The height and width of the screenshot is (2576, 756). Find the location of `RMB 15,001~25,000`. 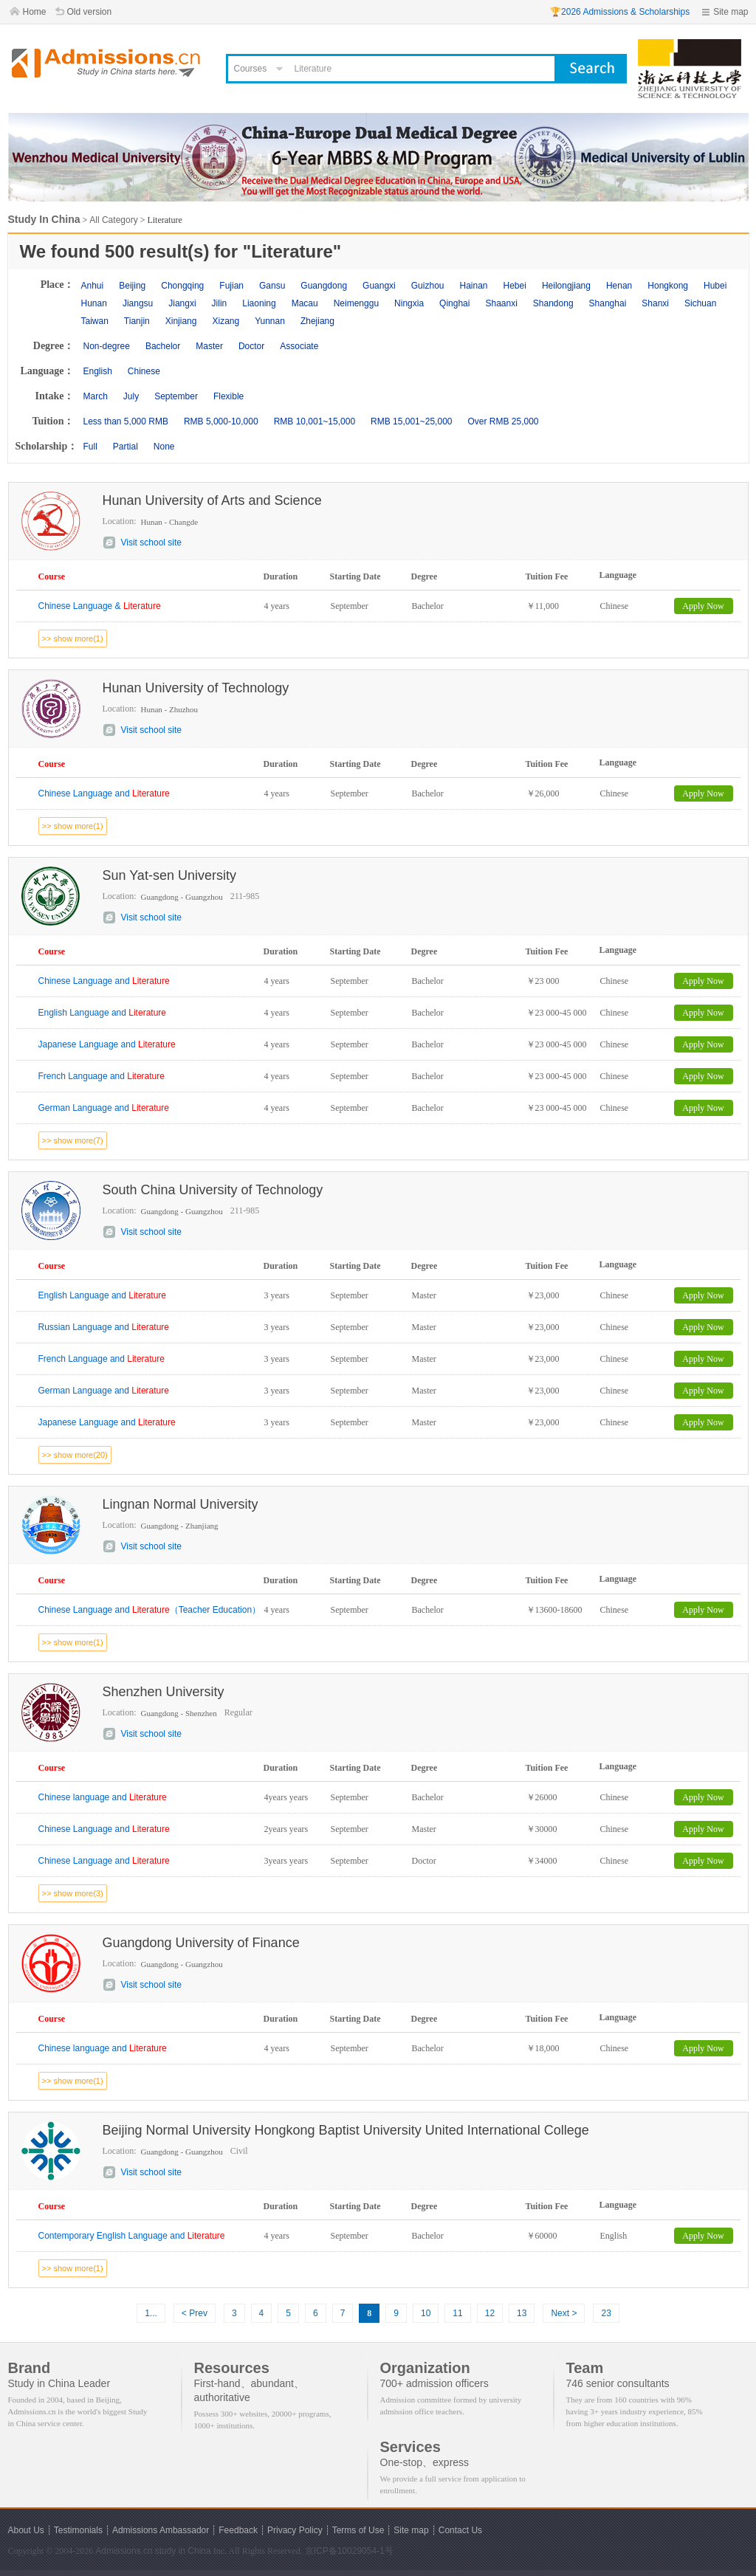

RMB 15,001~25,000 is located at coordinates (411, 421).